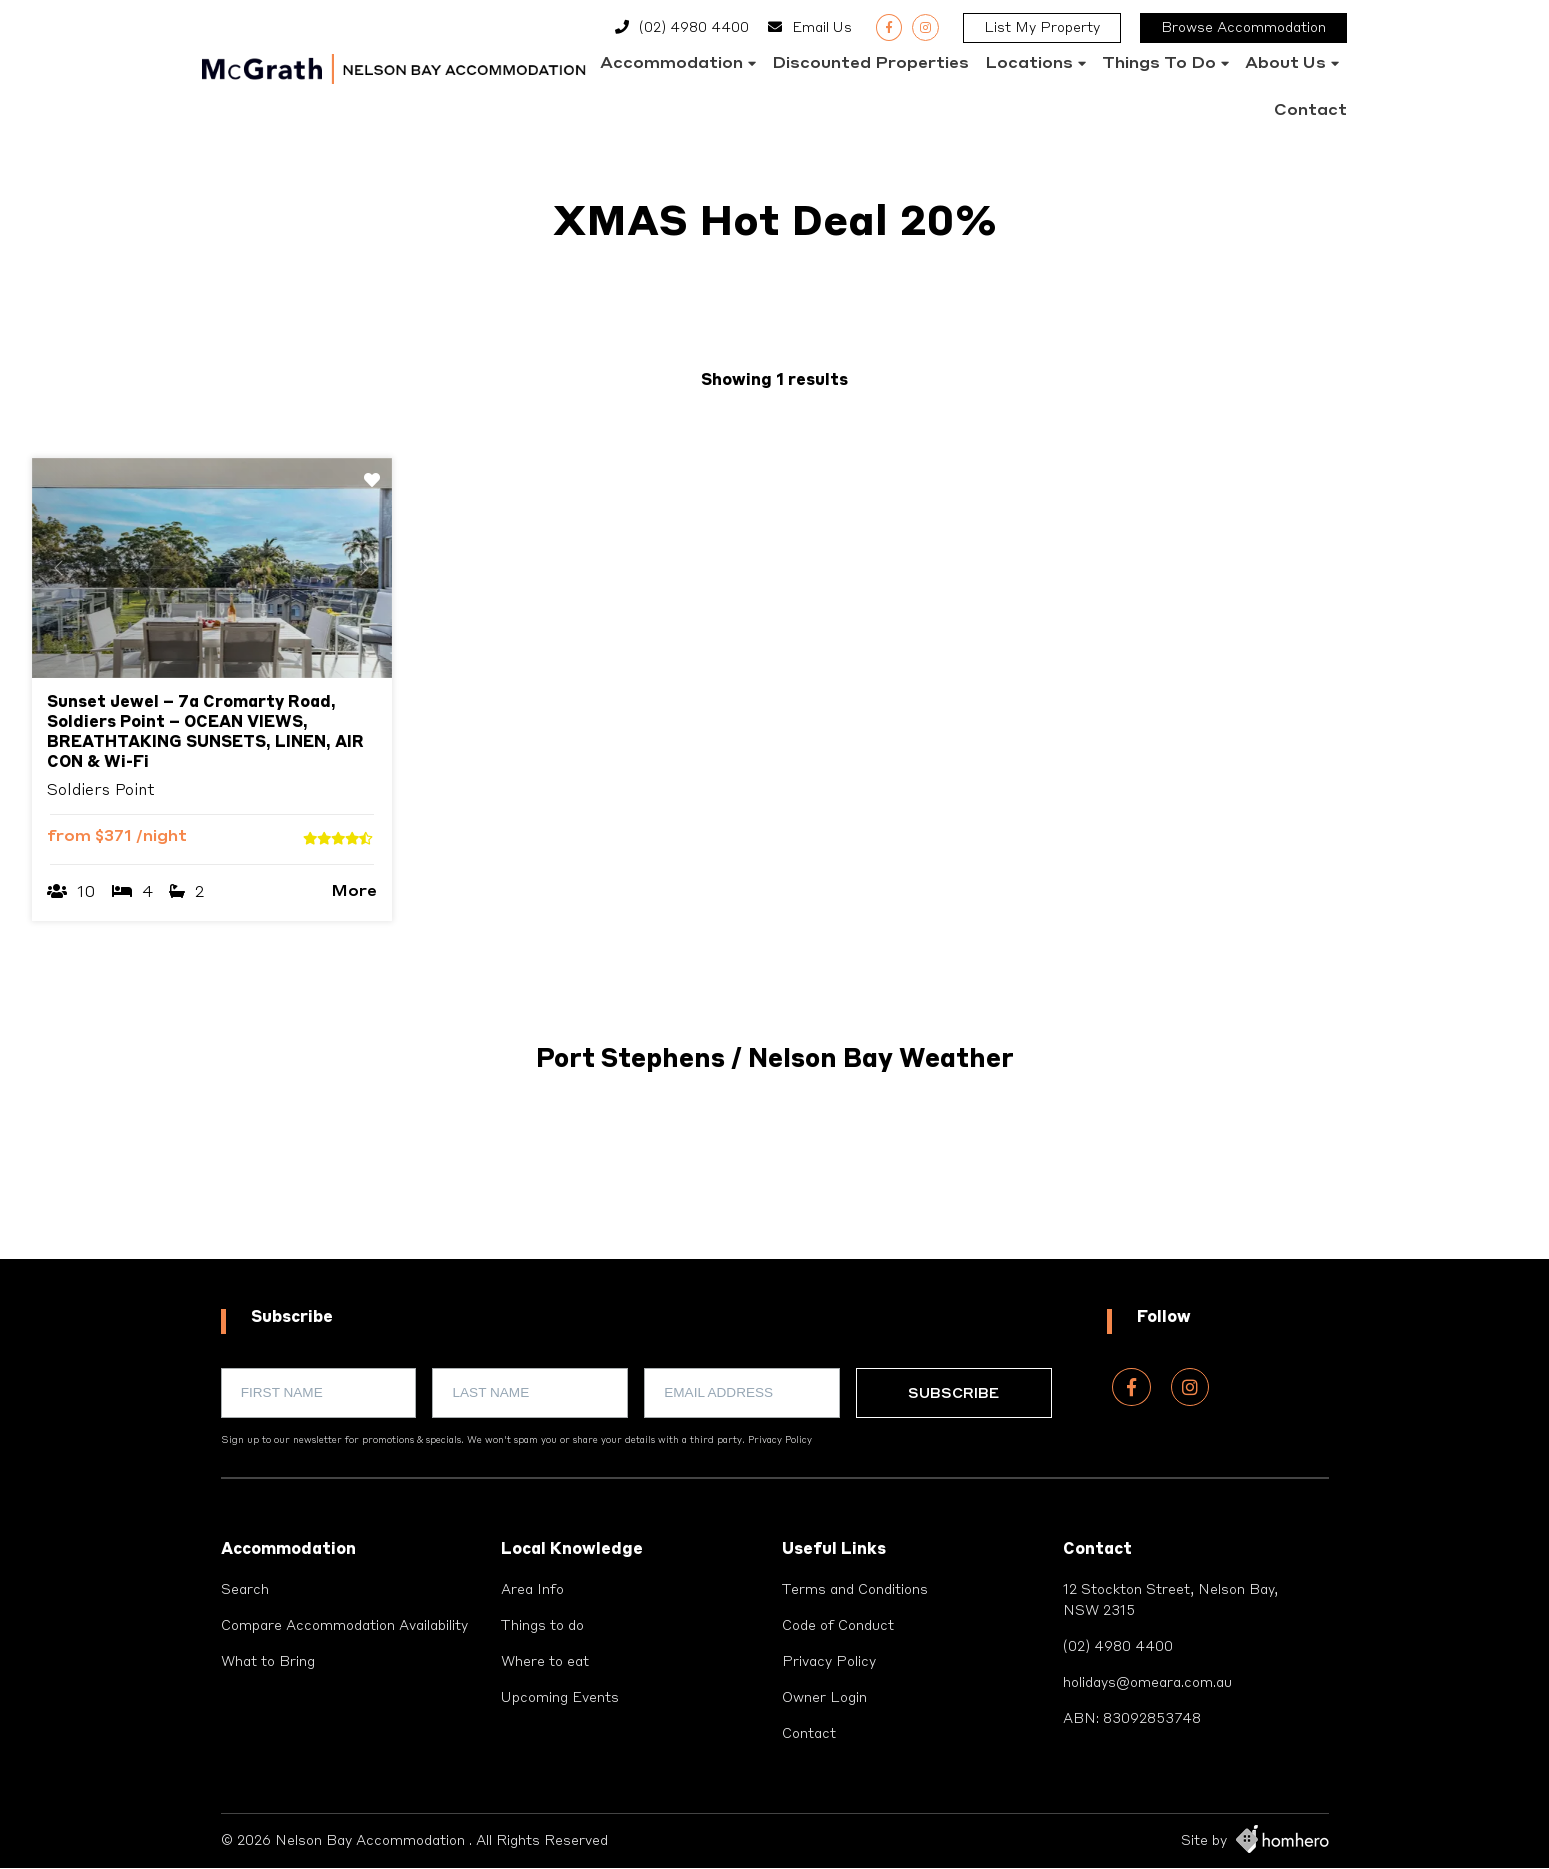 The height and width of the screenshot is (1869, 1549). What do you see at coordinates (268, 1662) in the screenshot?
I see `What to Bring` at bounding box center [268, 1662].